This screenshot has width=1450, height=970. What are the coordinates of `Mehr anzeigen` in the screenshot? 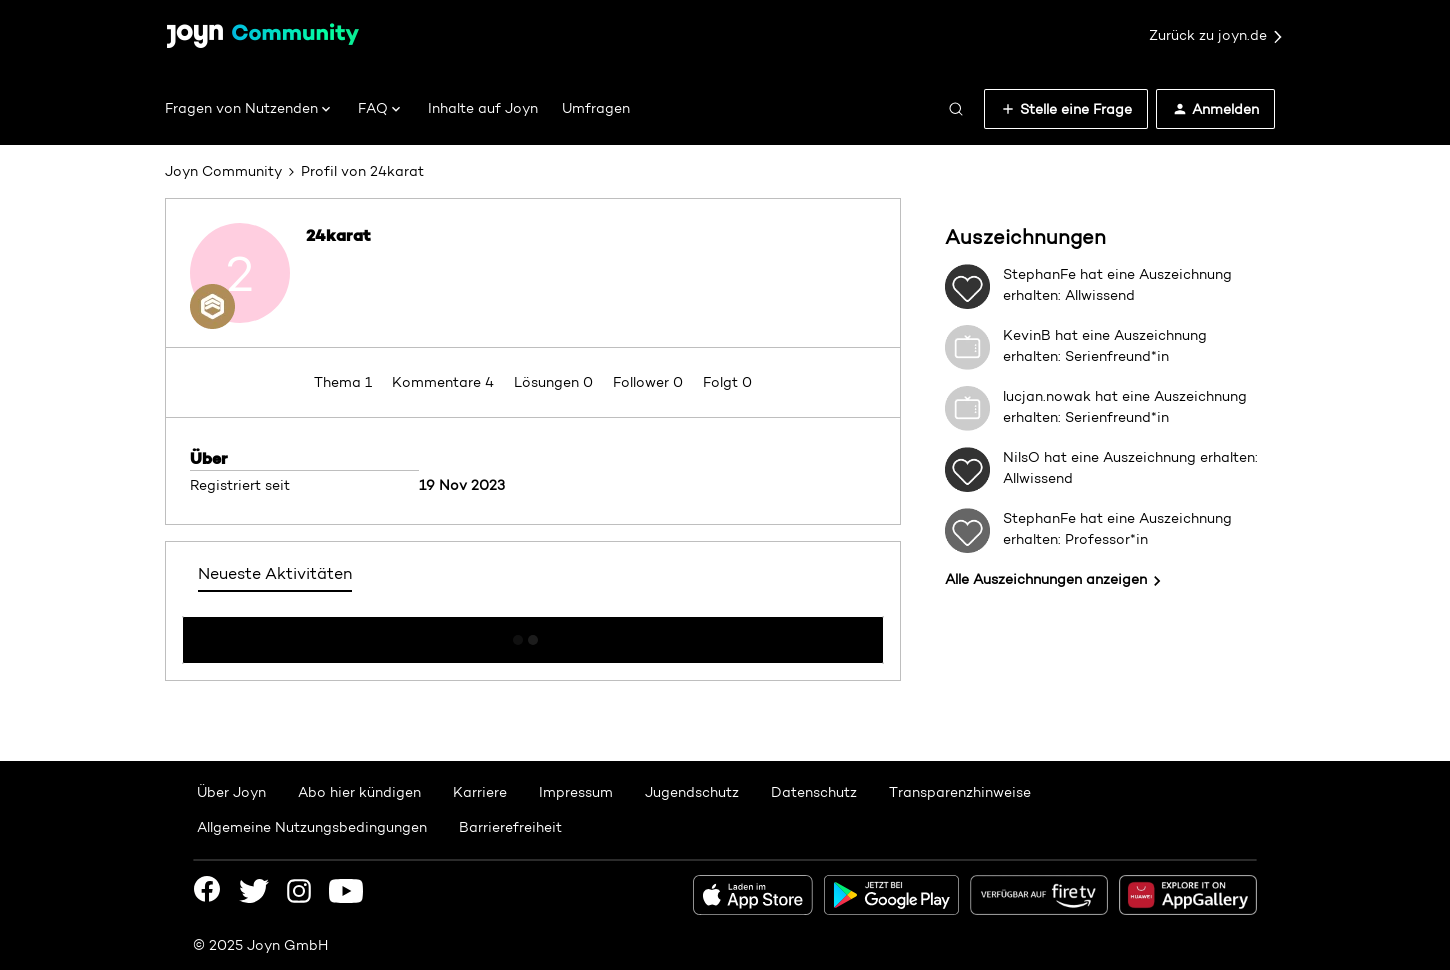 It's located at (533, 634).